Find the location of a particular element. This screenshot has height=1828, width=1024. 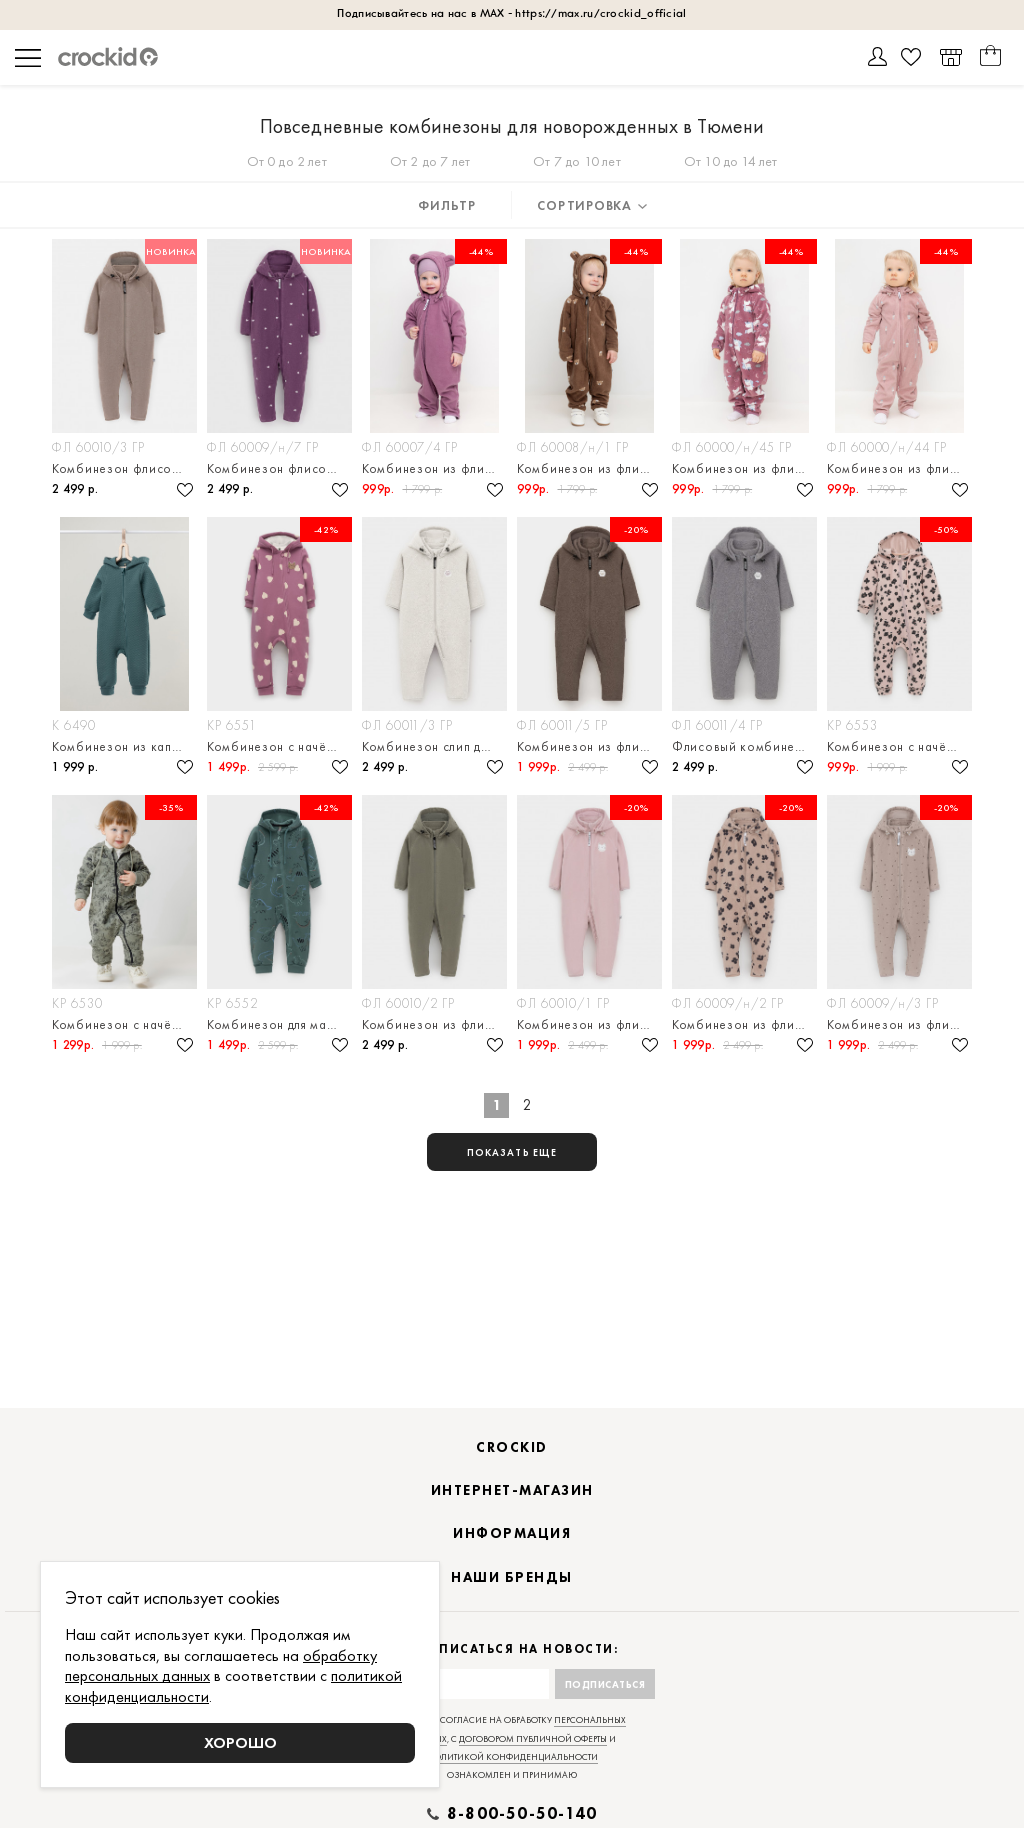

Комбинезон флисовый с капюшоном для малыша is located at coordinates (124, 468).